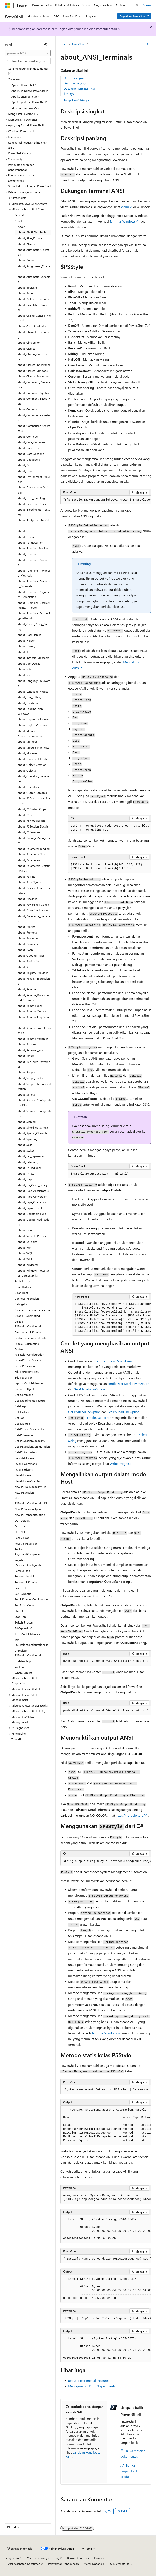 The width and height of the screenshot is (156, 2576). What do you see at coordinates (26, 348) in the screenshot?
I see `about_Classes [treeitem]` at bounding box center [26, 348].